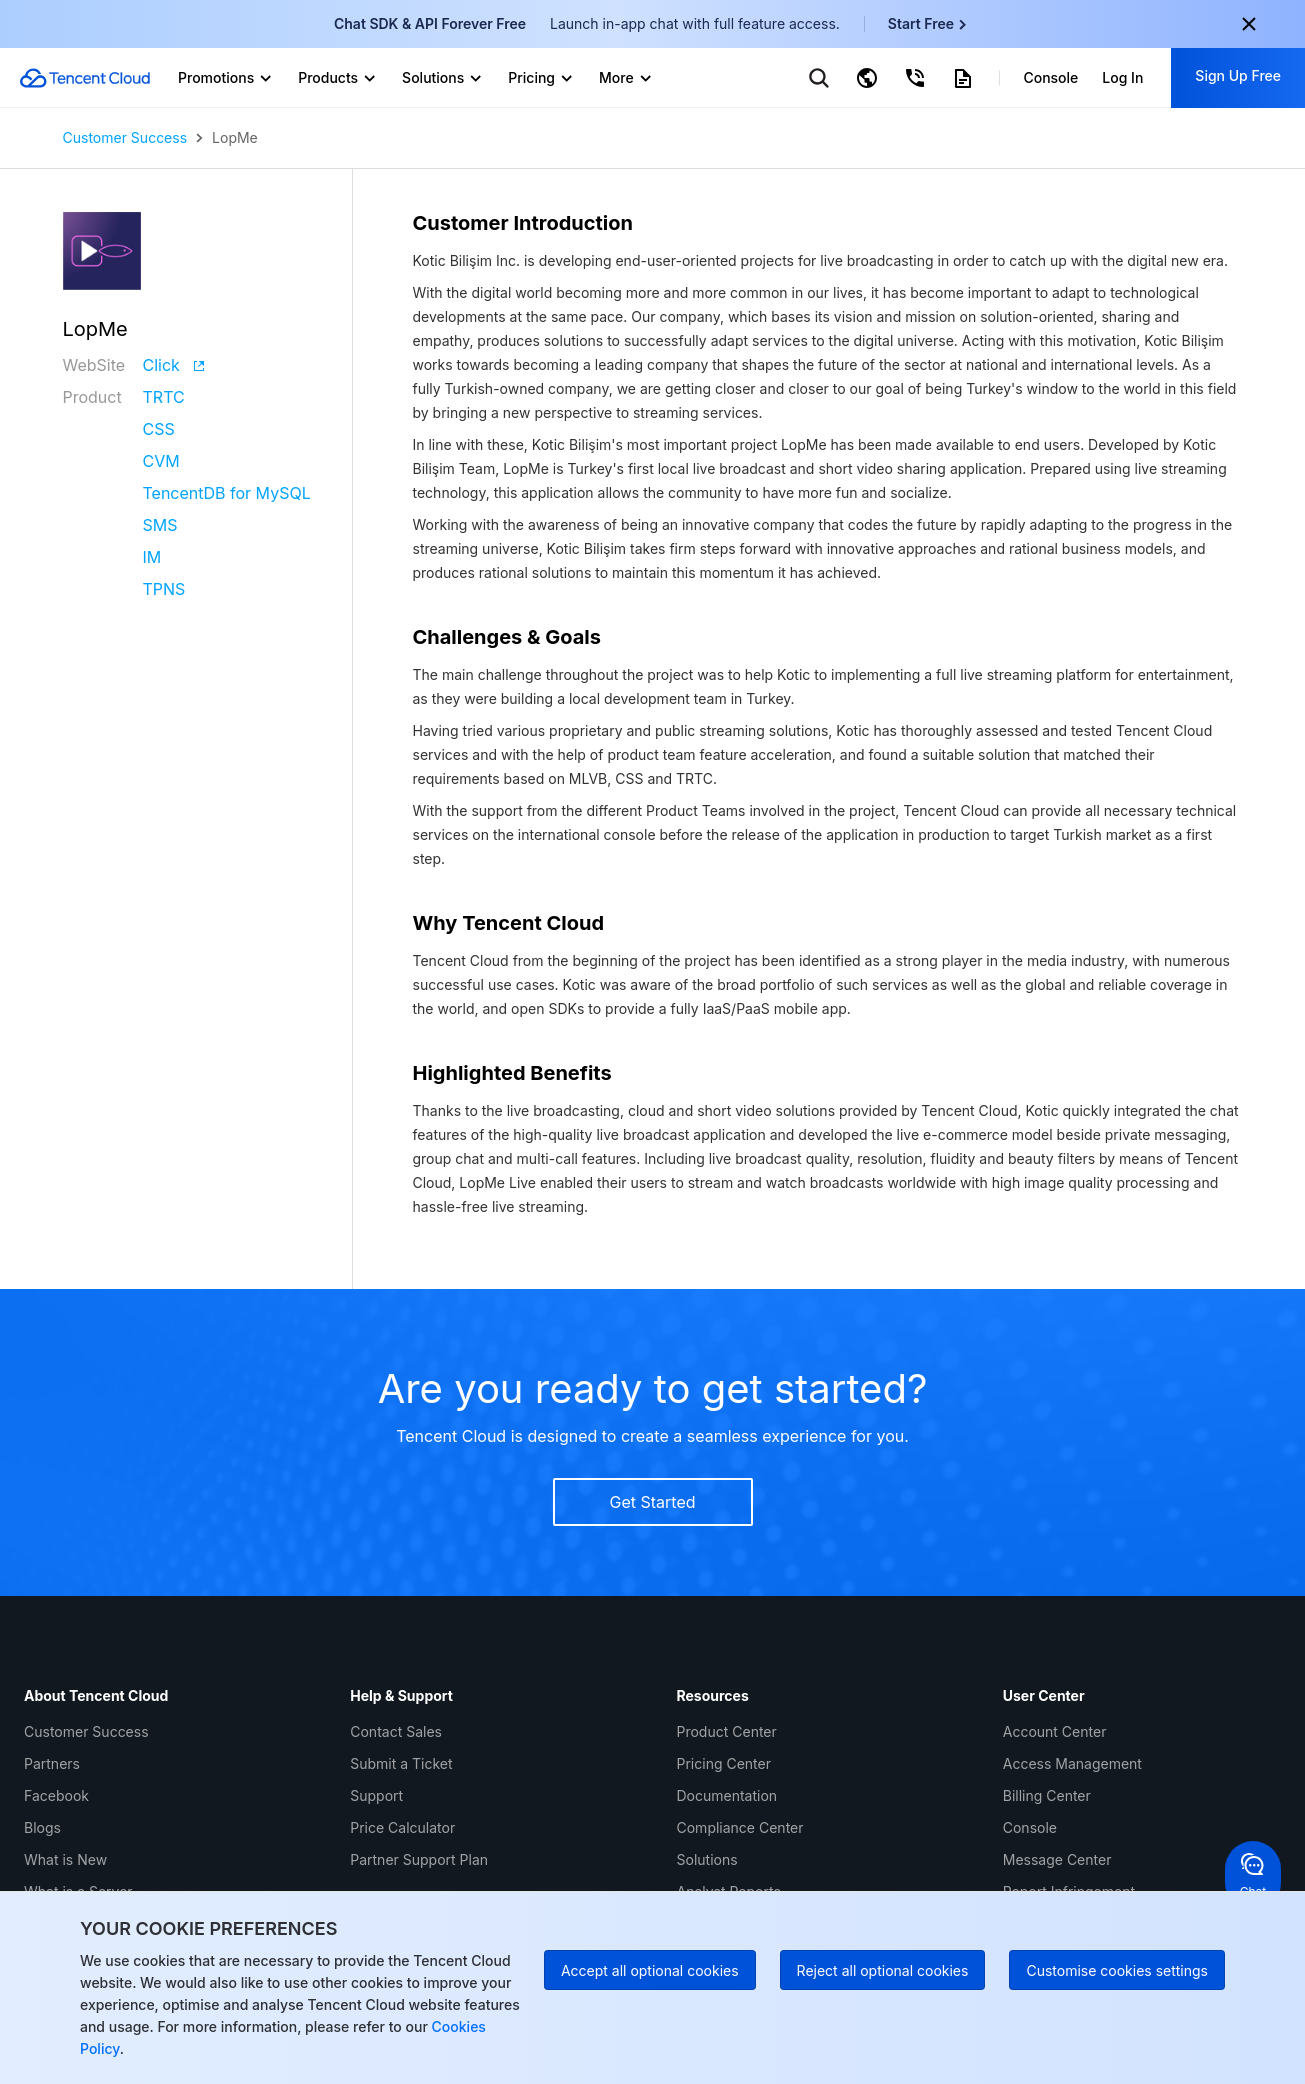 The width and height of the screenshot is (1305, 2084). I want to click on Sign Up Free [button], so click(1238, 75).